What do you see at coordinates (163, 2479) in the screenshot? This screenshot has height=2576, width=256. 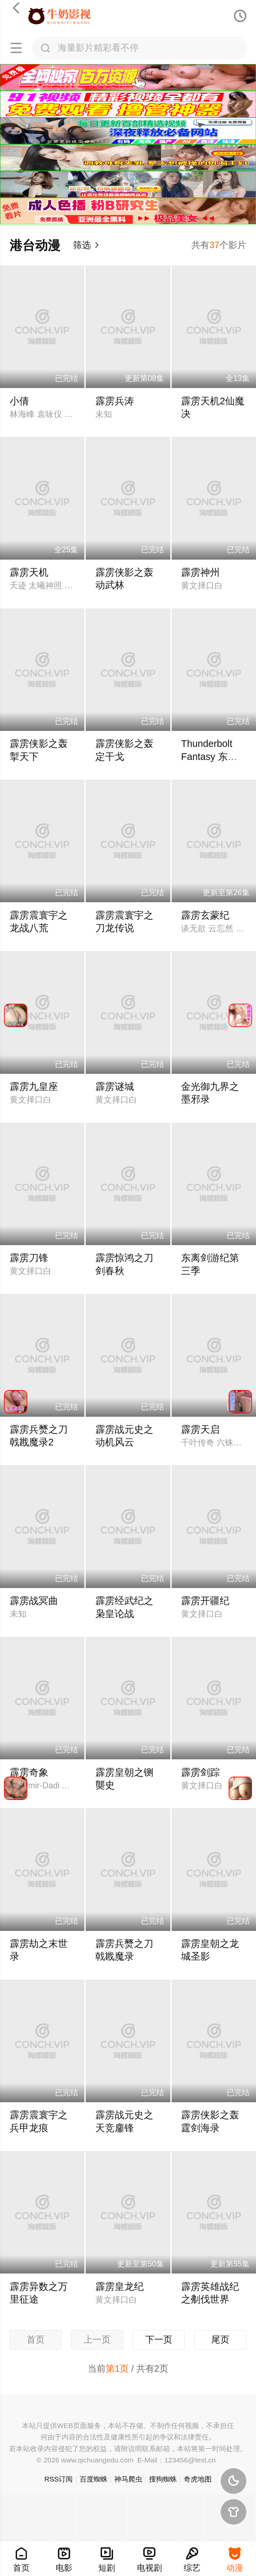 I see `搜狗蜘蛛` at bounding box center [163, 2479].